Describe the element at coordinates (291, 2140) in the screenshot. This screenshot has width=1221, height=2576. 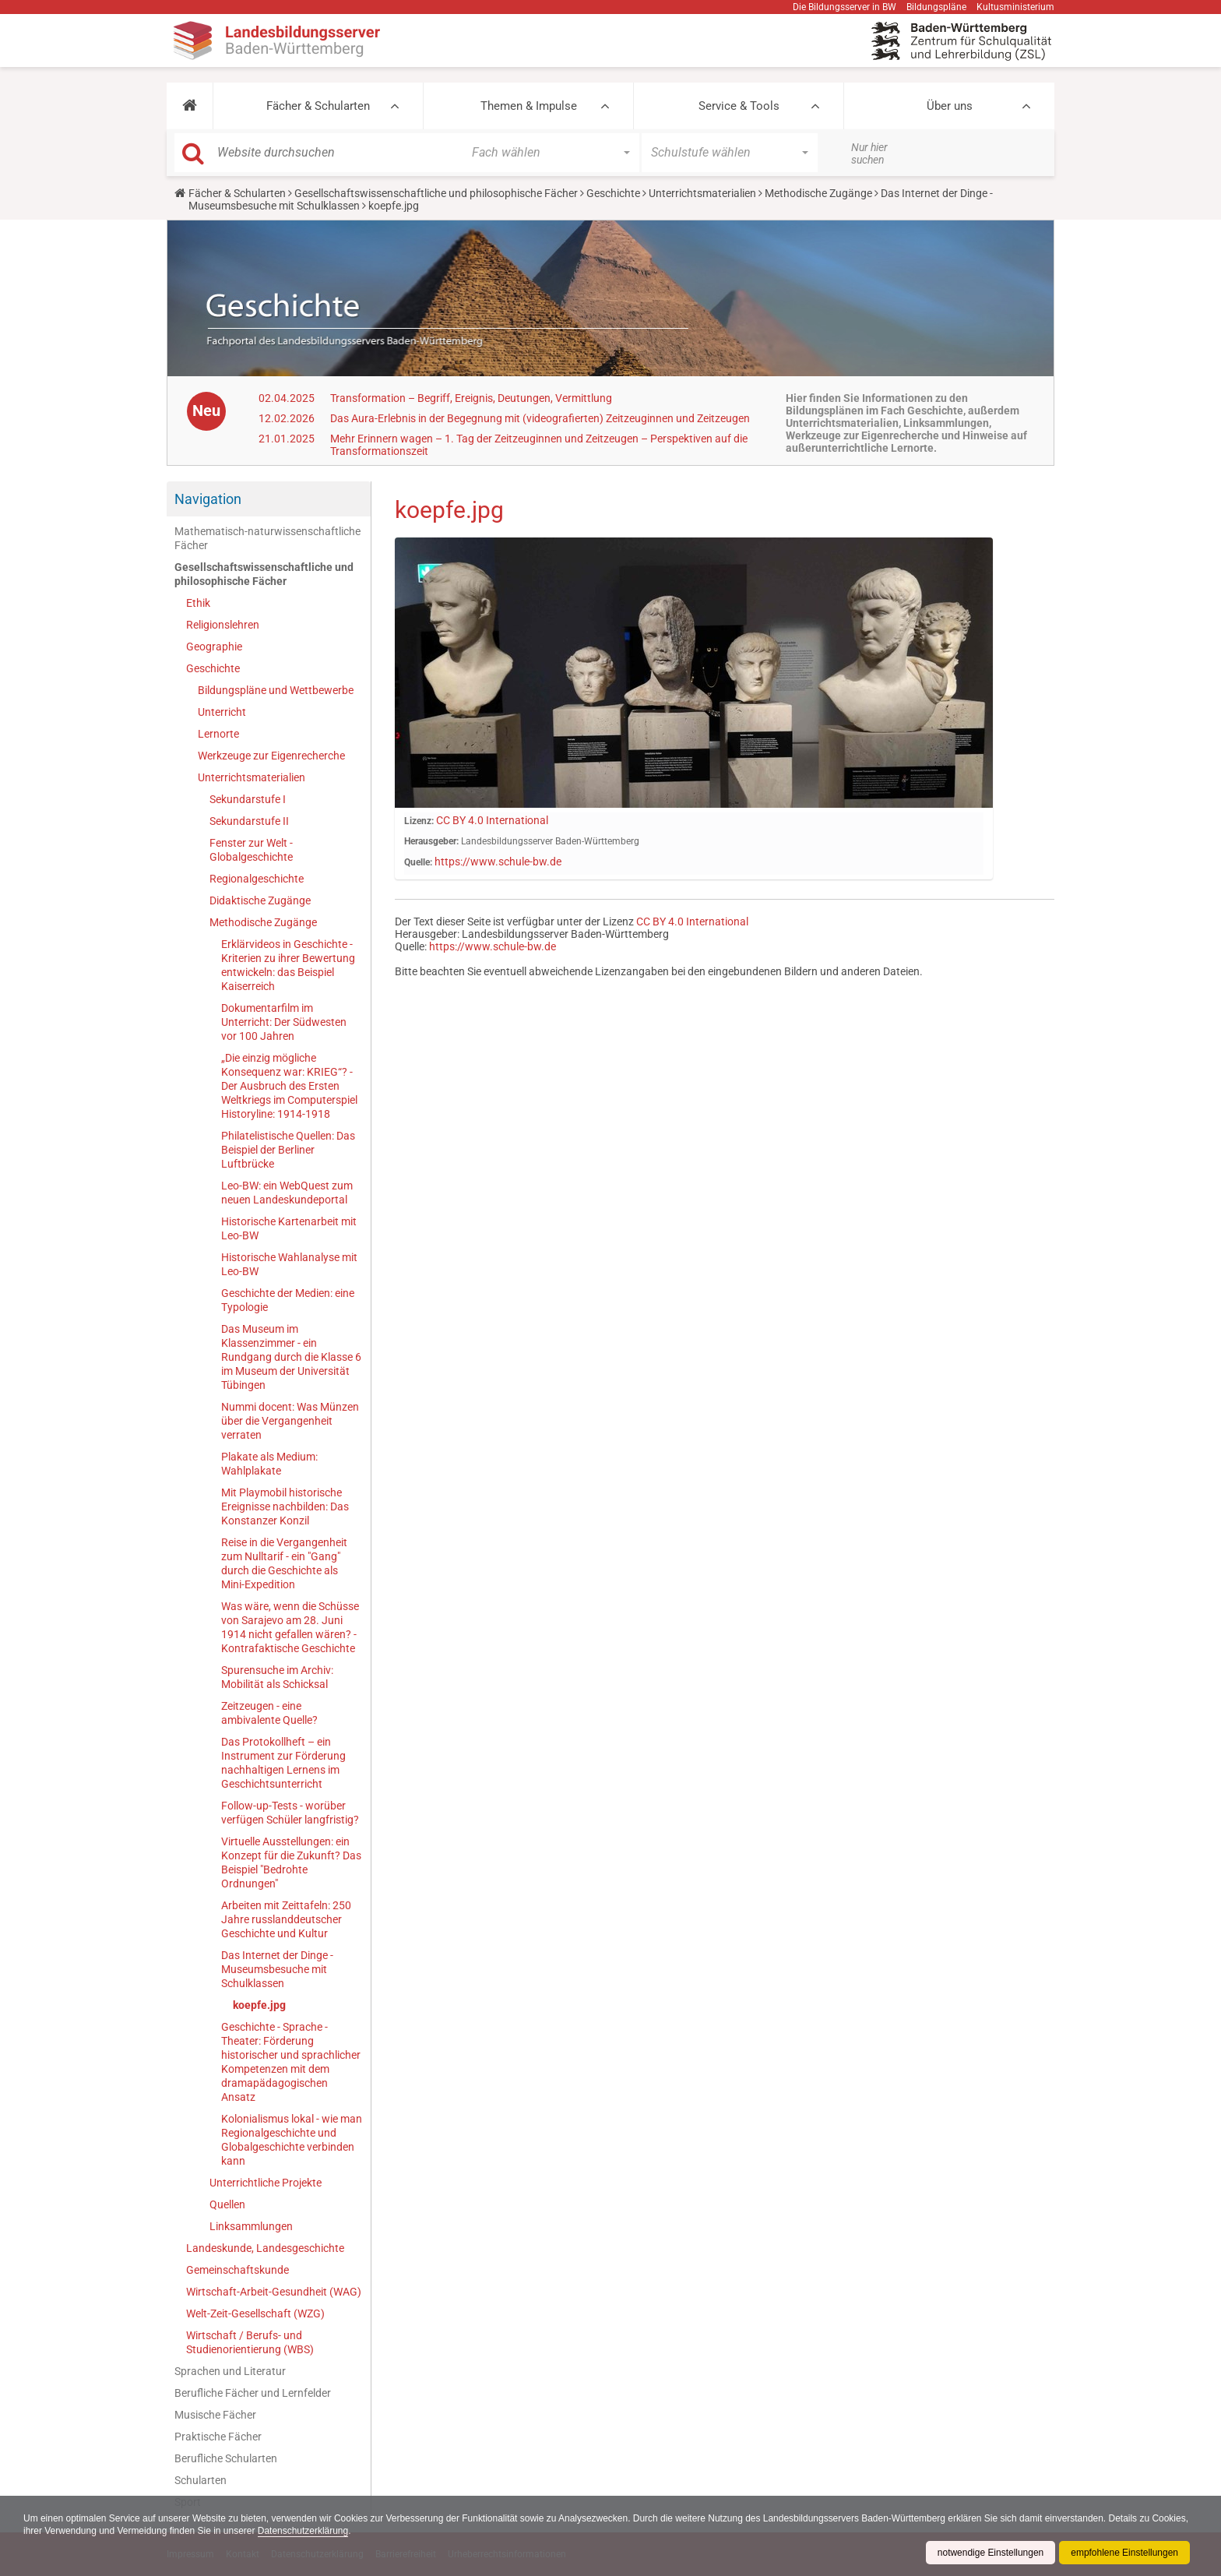
I see `Kolonialismus lokal - wie man Regionalgeschichte und Globalgeschichte verbinden kann` at that location.